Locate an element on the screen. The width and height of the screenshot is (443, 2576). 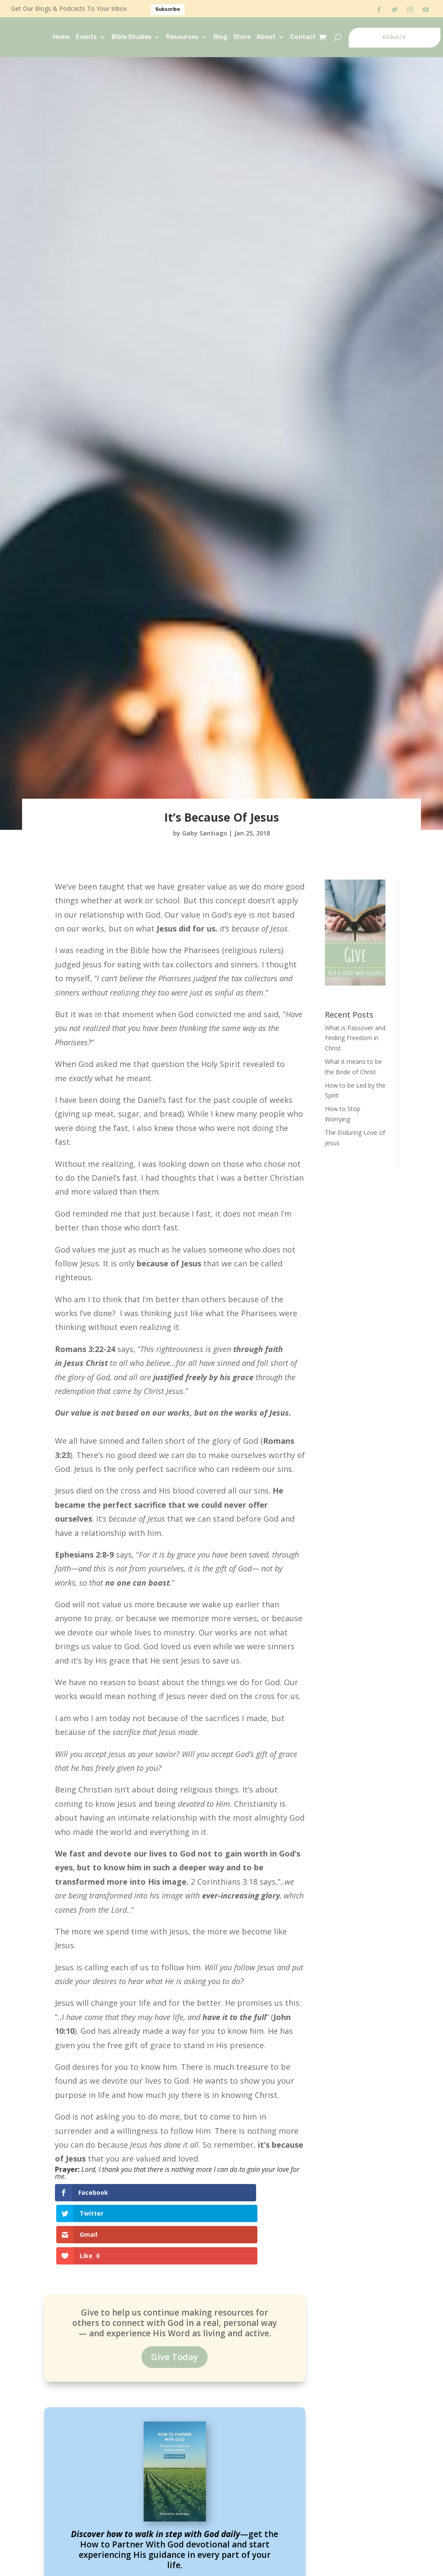
Give Today is located at coordinates (174, 2299).